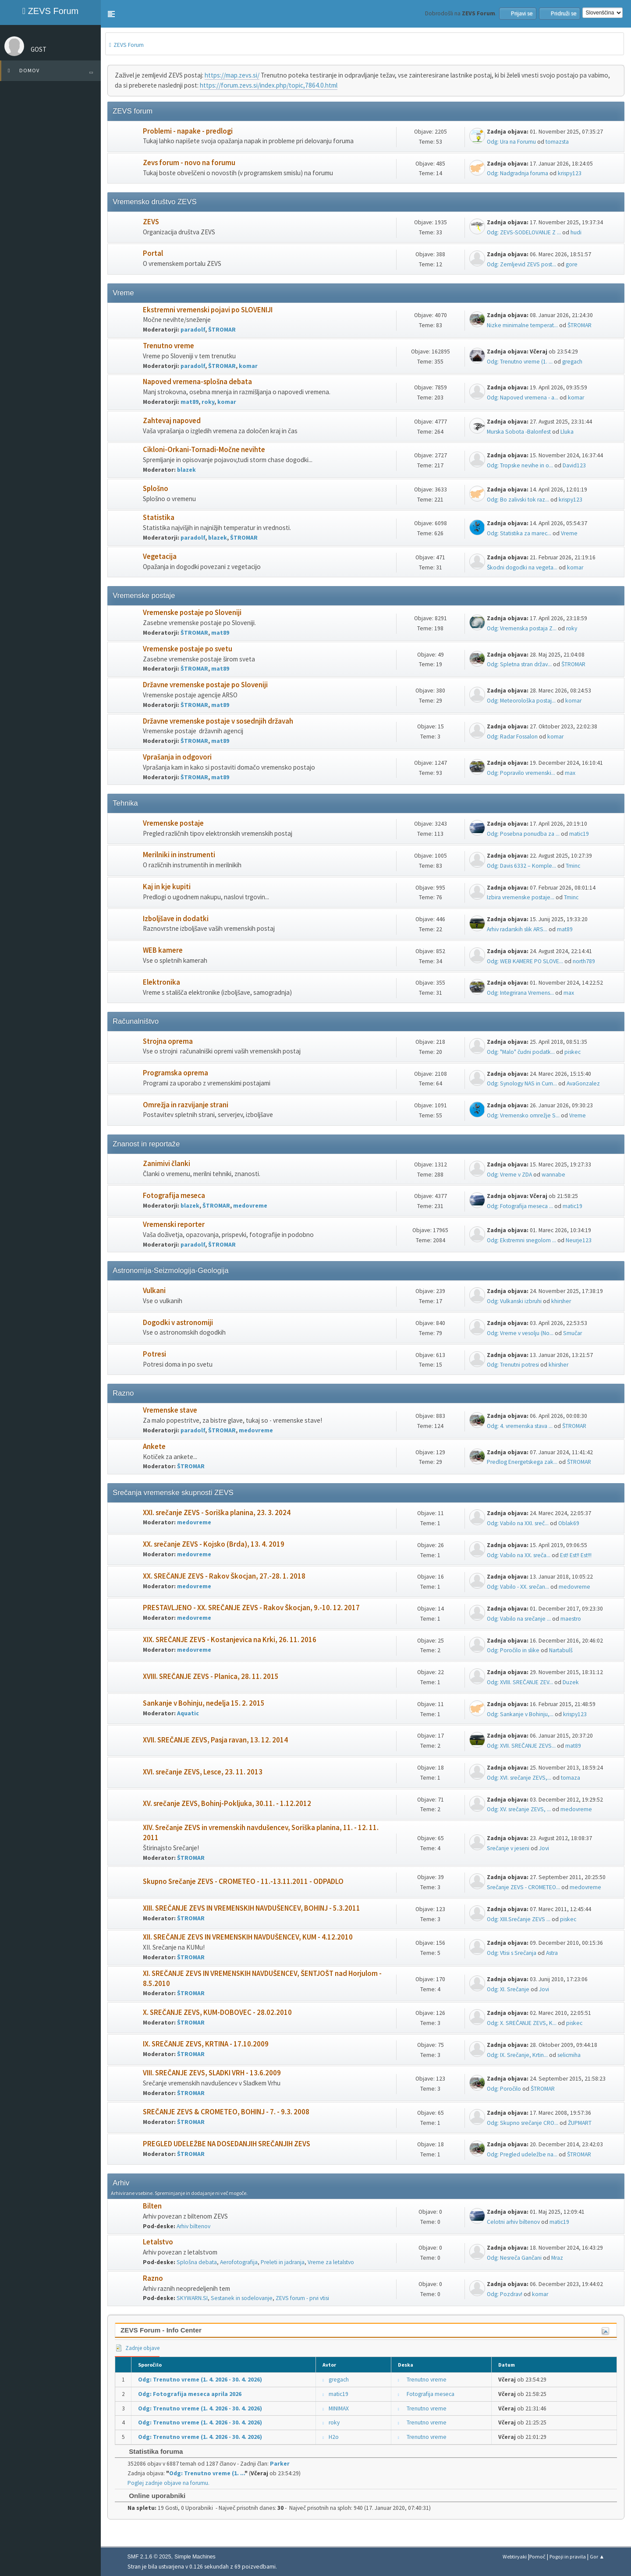 Image resolution: width=631 pixels, height=2576 pixels. I want to click on tomaza, so click(570, 1777).